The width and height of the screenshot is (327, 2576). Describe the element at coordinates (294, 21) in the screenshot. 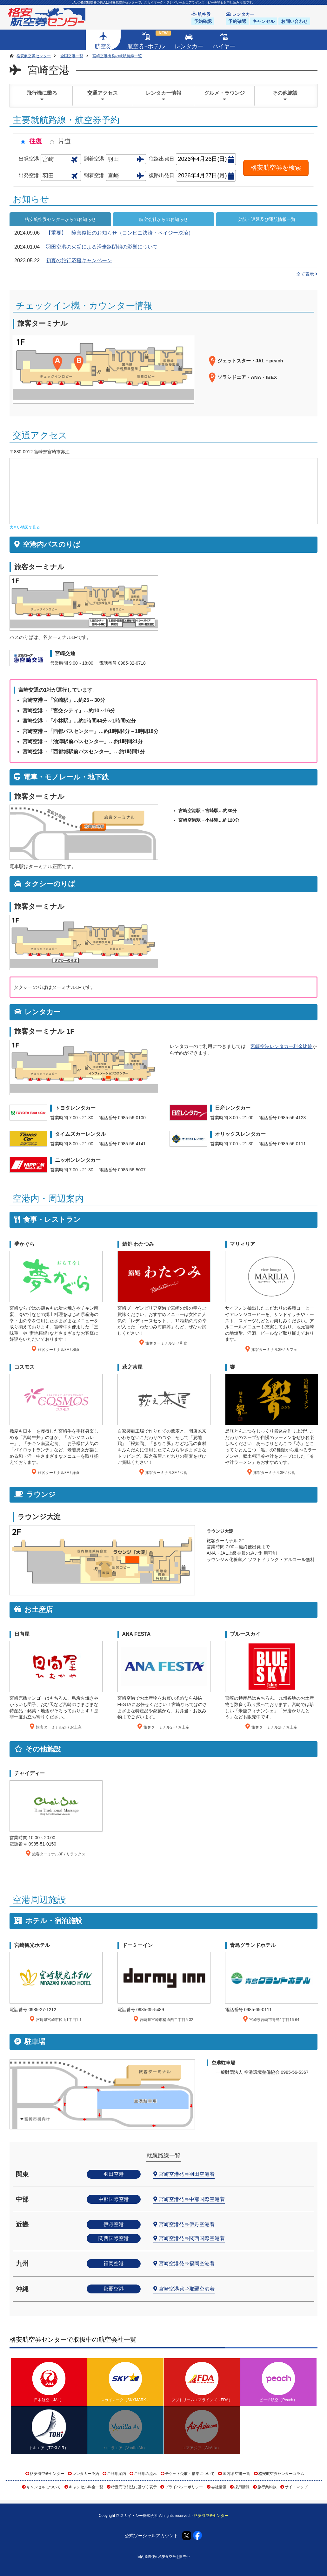

I see `お問い合わせ` at that location.